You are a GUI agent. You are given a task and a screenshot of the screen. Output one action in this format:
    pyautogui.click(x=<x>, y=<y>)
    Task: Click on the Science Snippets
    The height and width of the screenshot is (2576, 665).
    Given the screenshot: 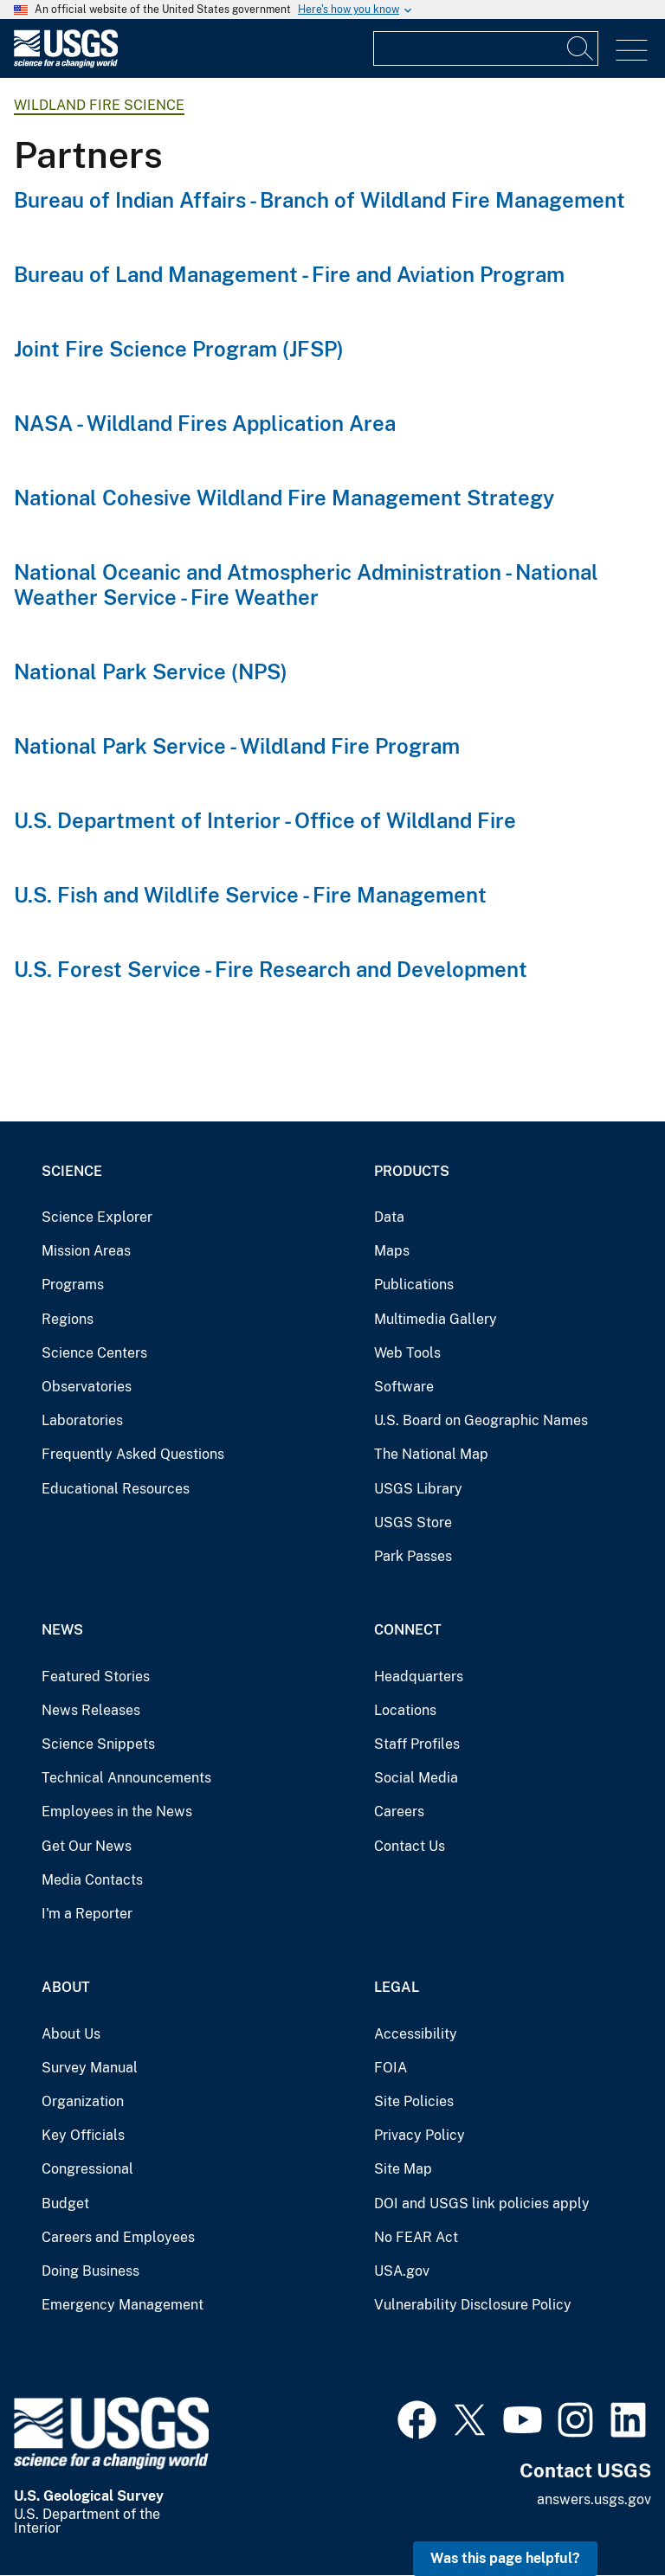 What is the action you would take?
    pyautogui.click(x=98, y=1744)
    